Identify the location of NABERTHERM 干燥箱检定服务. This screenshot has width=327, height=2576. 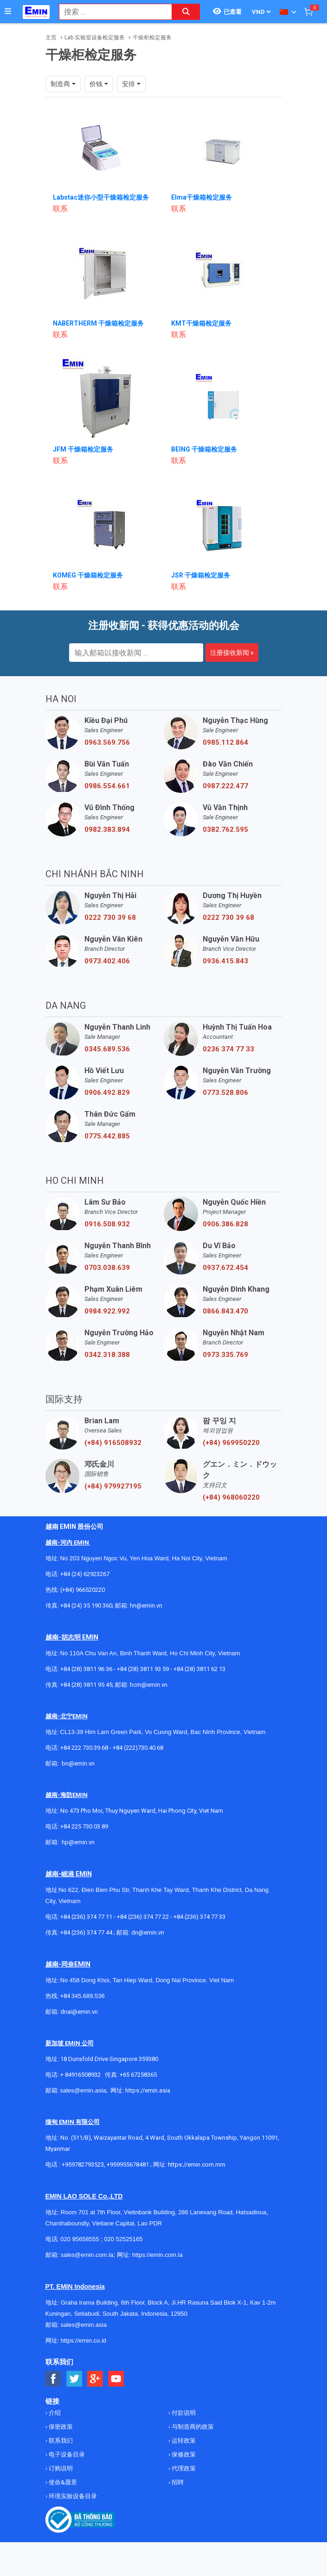
(98, 323).